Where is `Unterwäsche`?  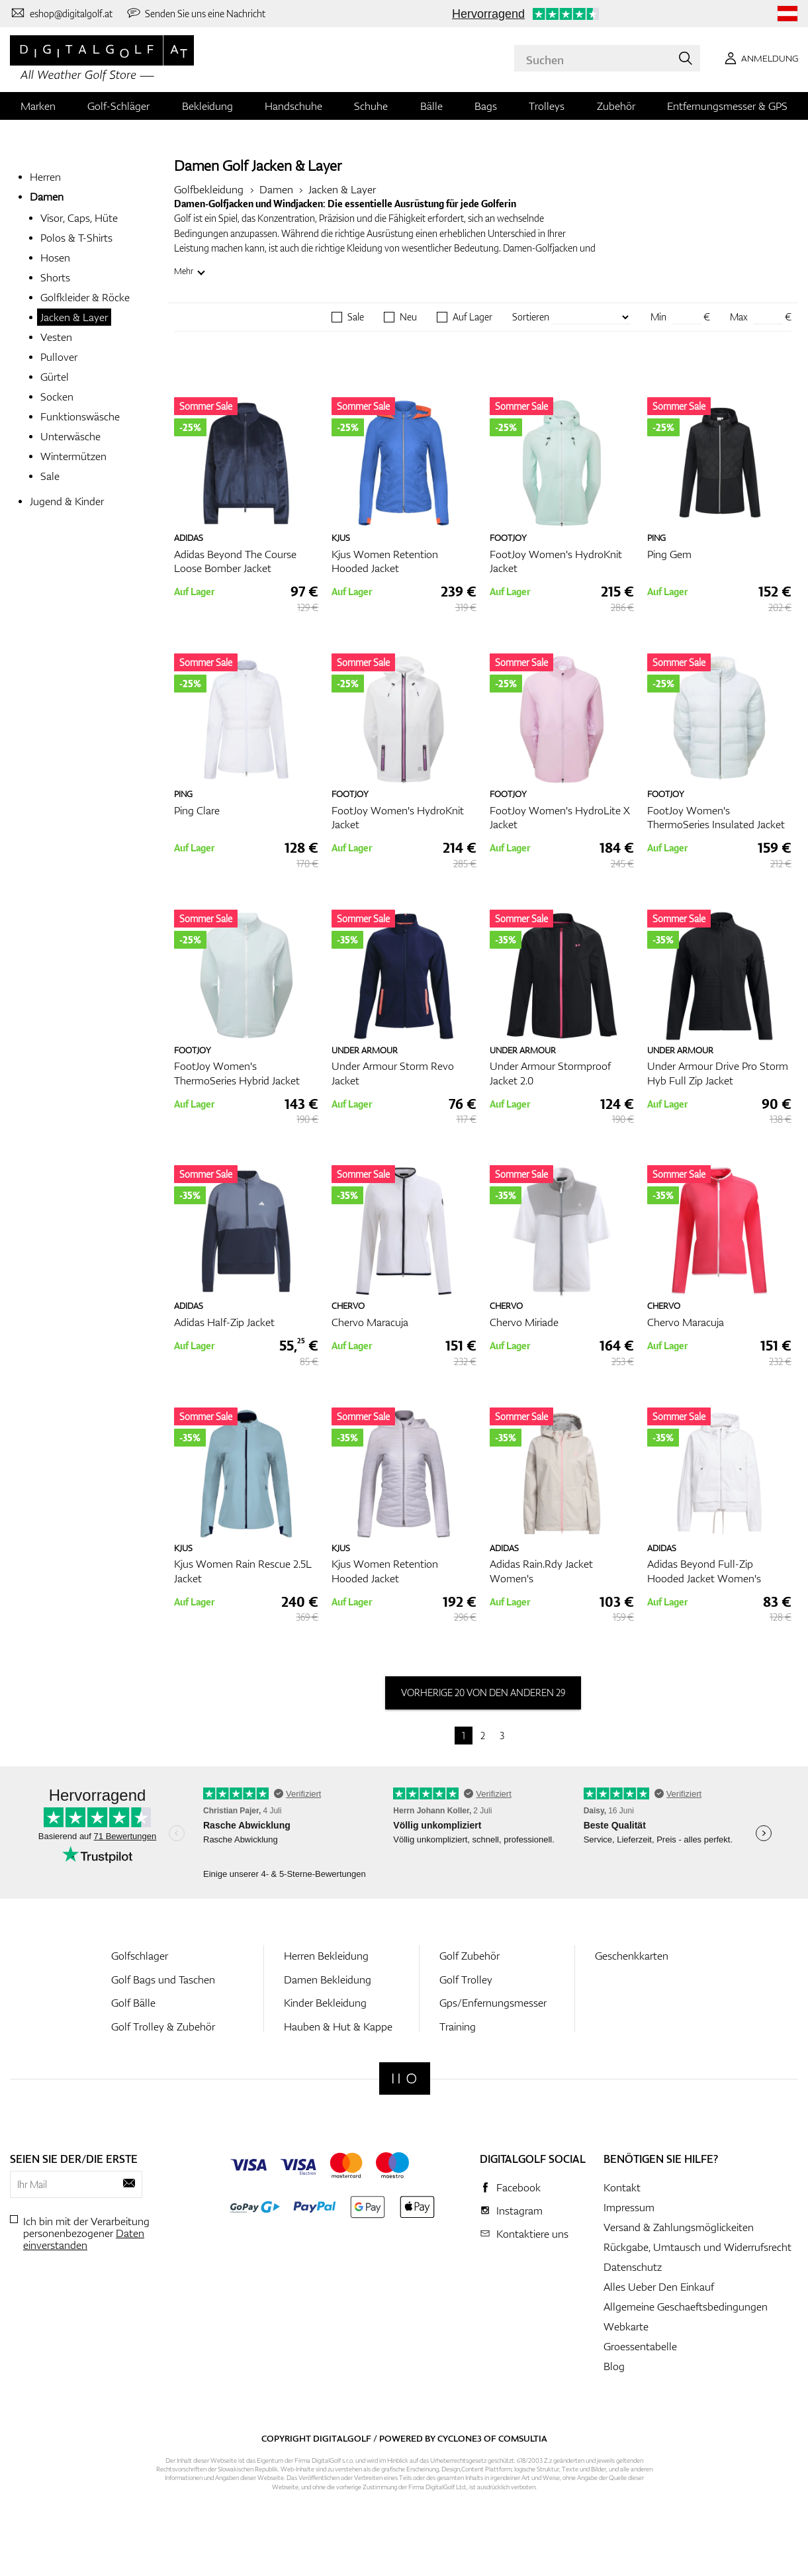
Unterwäsche is located at coordinates (70, 436).